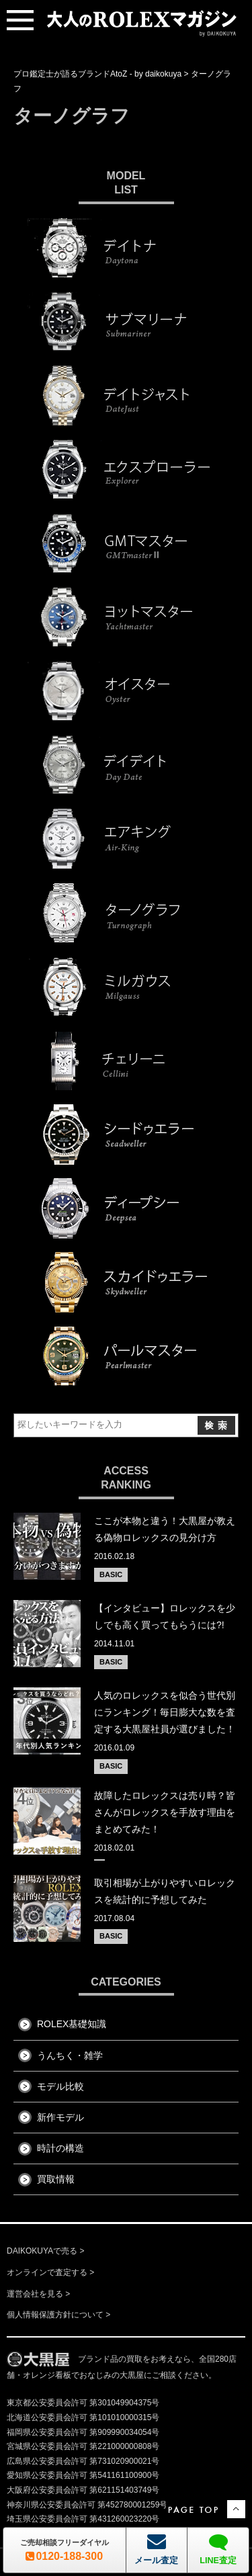 Image resolution: width=252 pixels, height=2576 pixels. What do you see at coordinates (58, 2314) in the screenshot?
I see `個人情報保護方針について >` at bounding box center [58, 2314].